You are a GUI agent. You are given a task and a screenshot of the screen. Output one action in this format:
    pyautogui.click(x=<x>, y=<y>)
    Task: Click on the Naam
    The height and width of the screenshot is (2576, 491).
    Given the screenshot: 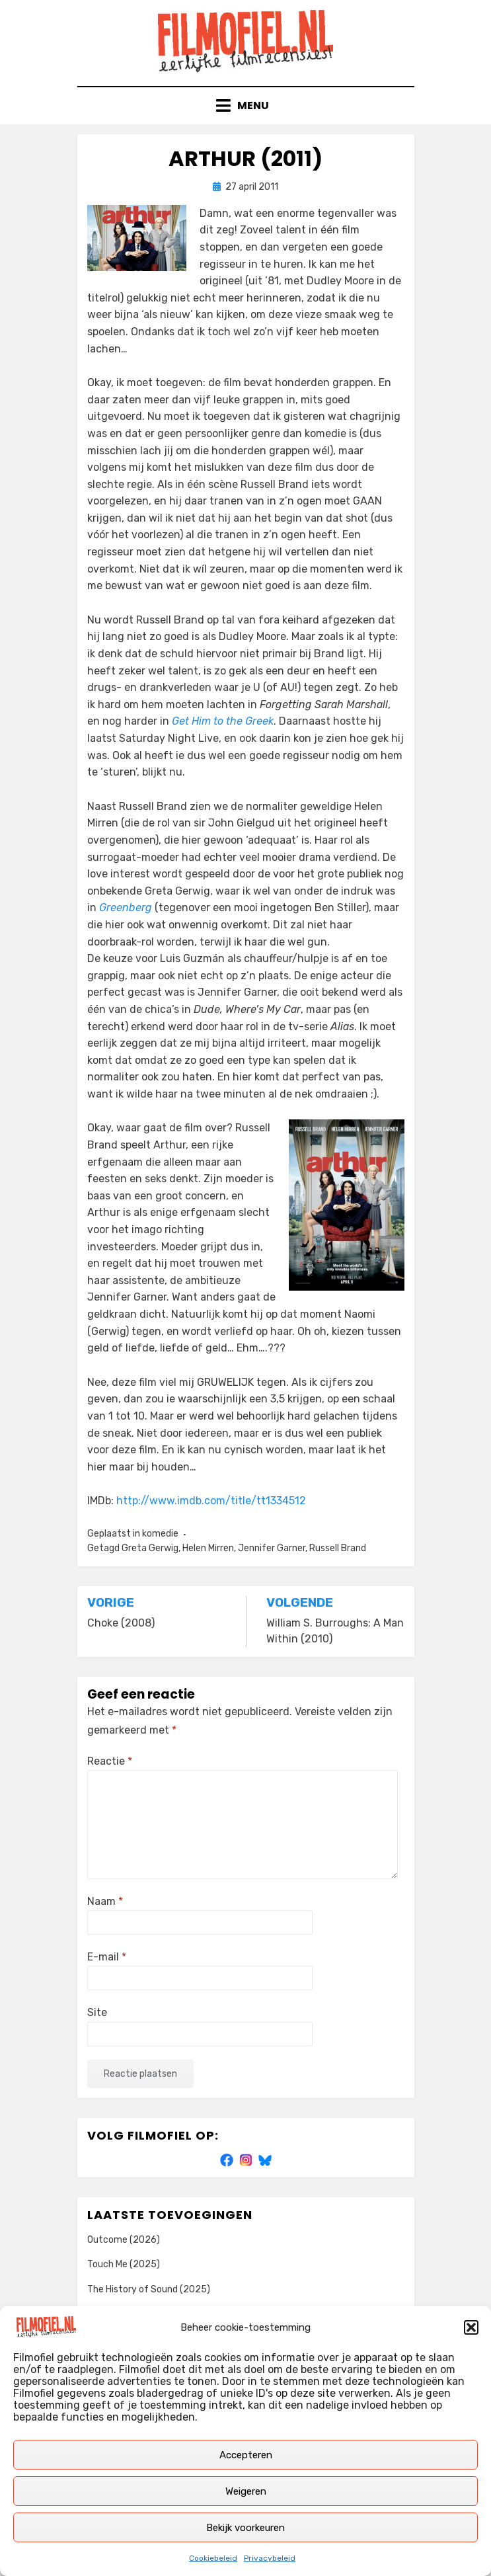 What is the action you would take?
    pyautogui.click(x=105, y=1901)
    